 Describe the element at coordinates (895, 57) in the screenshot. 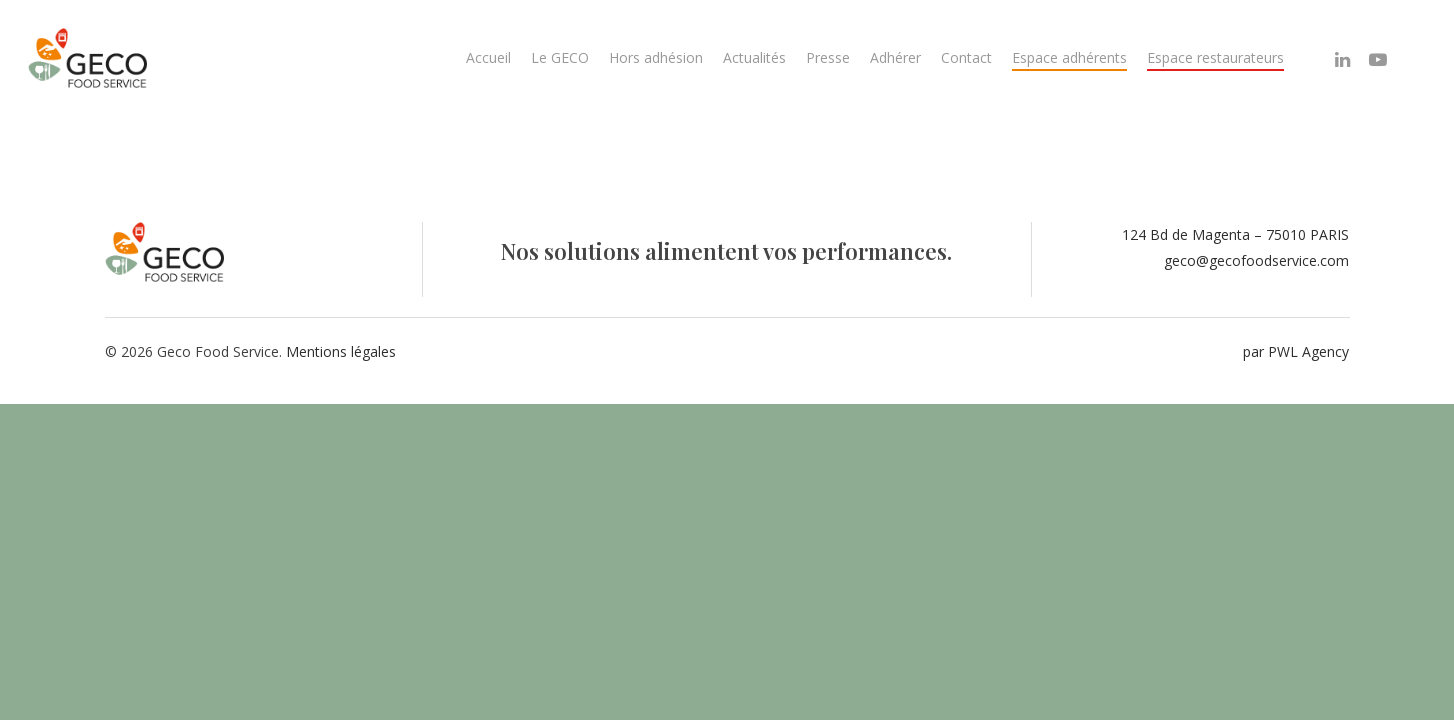

I see `Adhérer` at that location.